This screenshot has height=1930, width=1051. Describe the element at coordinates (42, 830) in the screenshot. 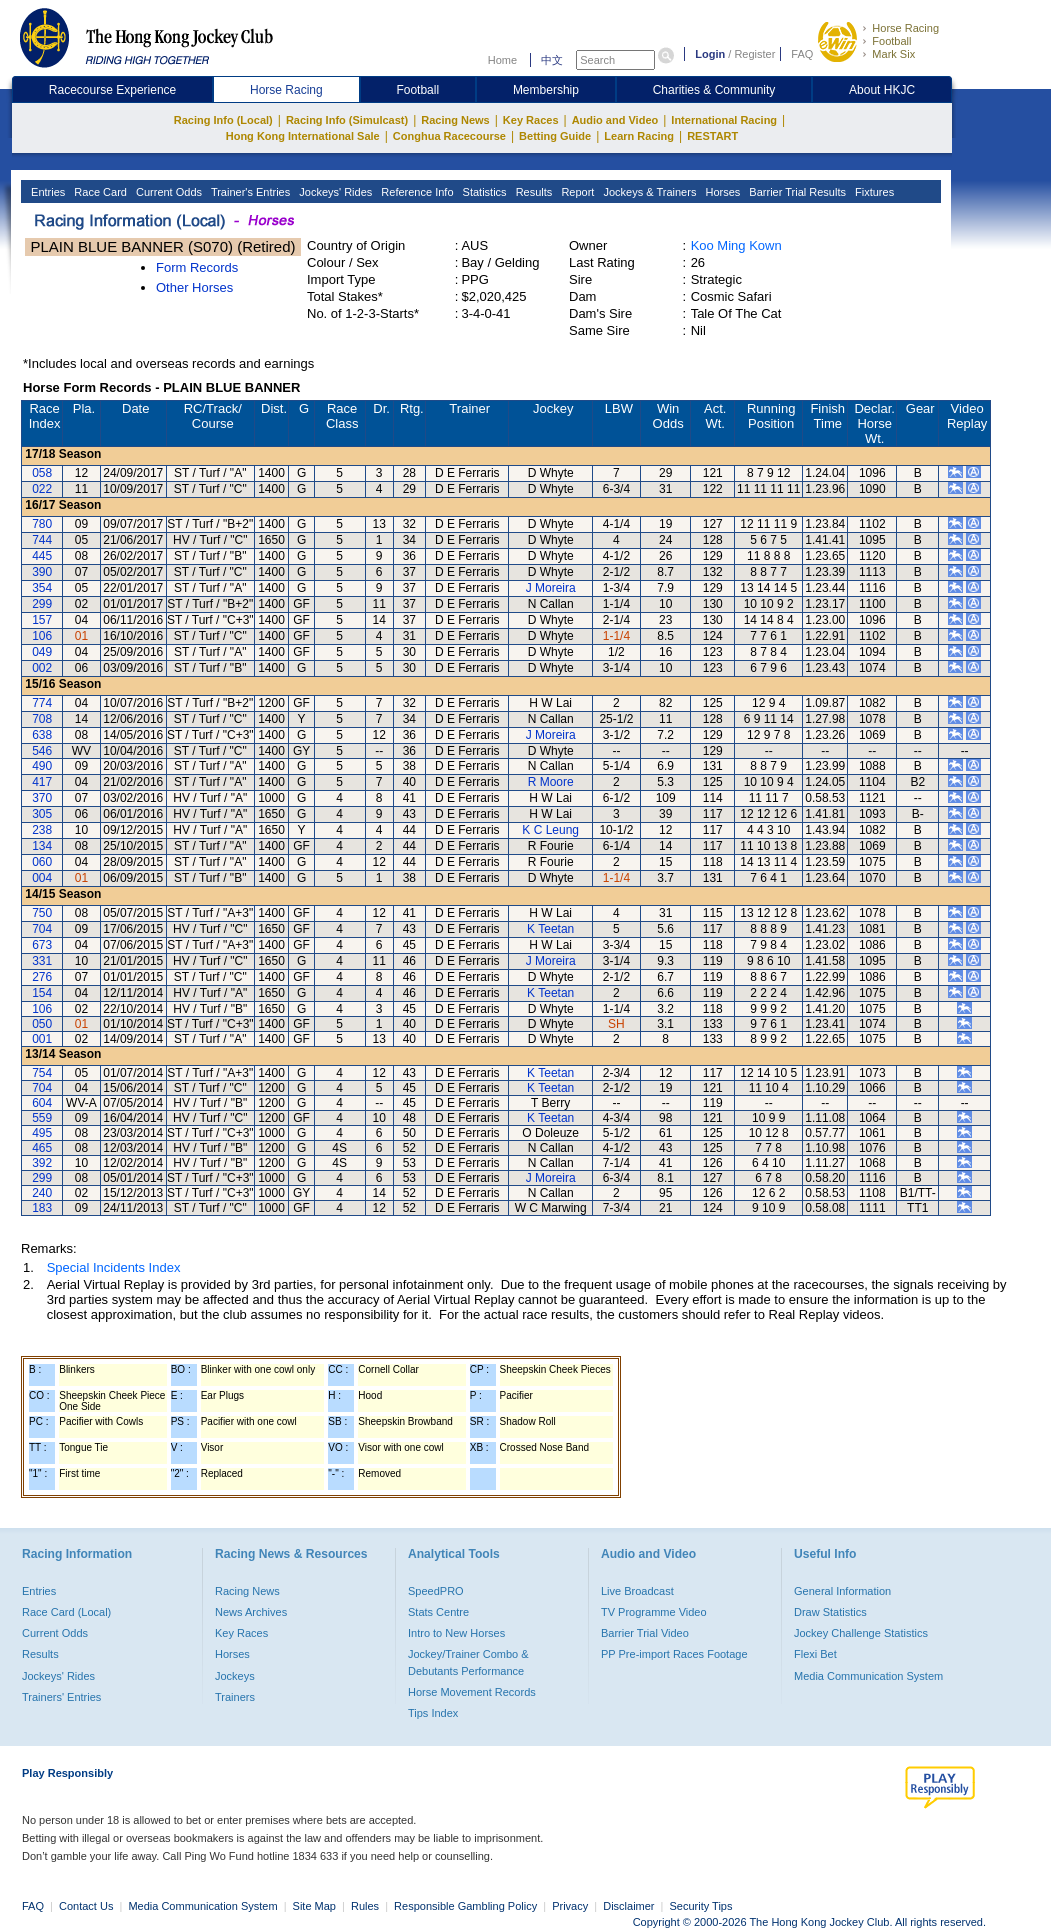

I see `238` at that location.